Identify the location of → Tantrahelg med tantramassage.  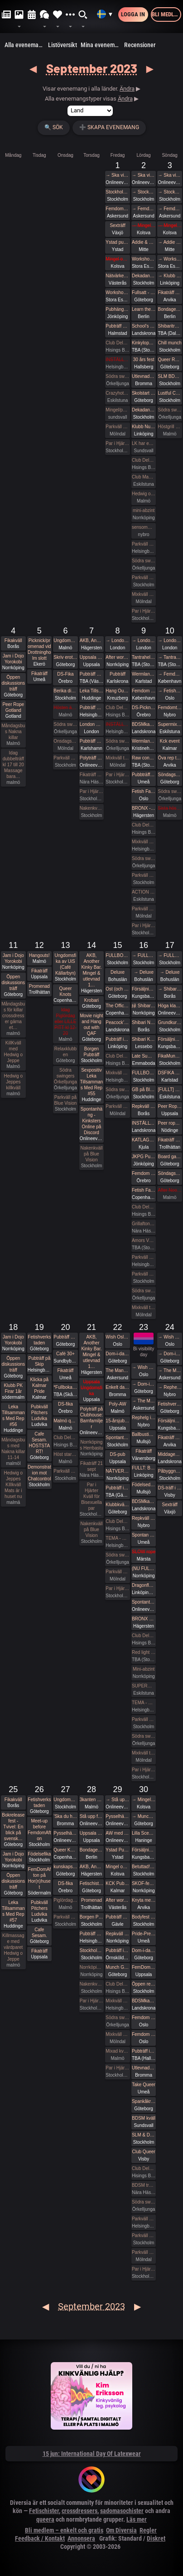
(169, 657).